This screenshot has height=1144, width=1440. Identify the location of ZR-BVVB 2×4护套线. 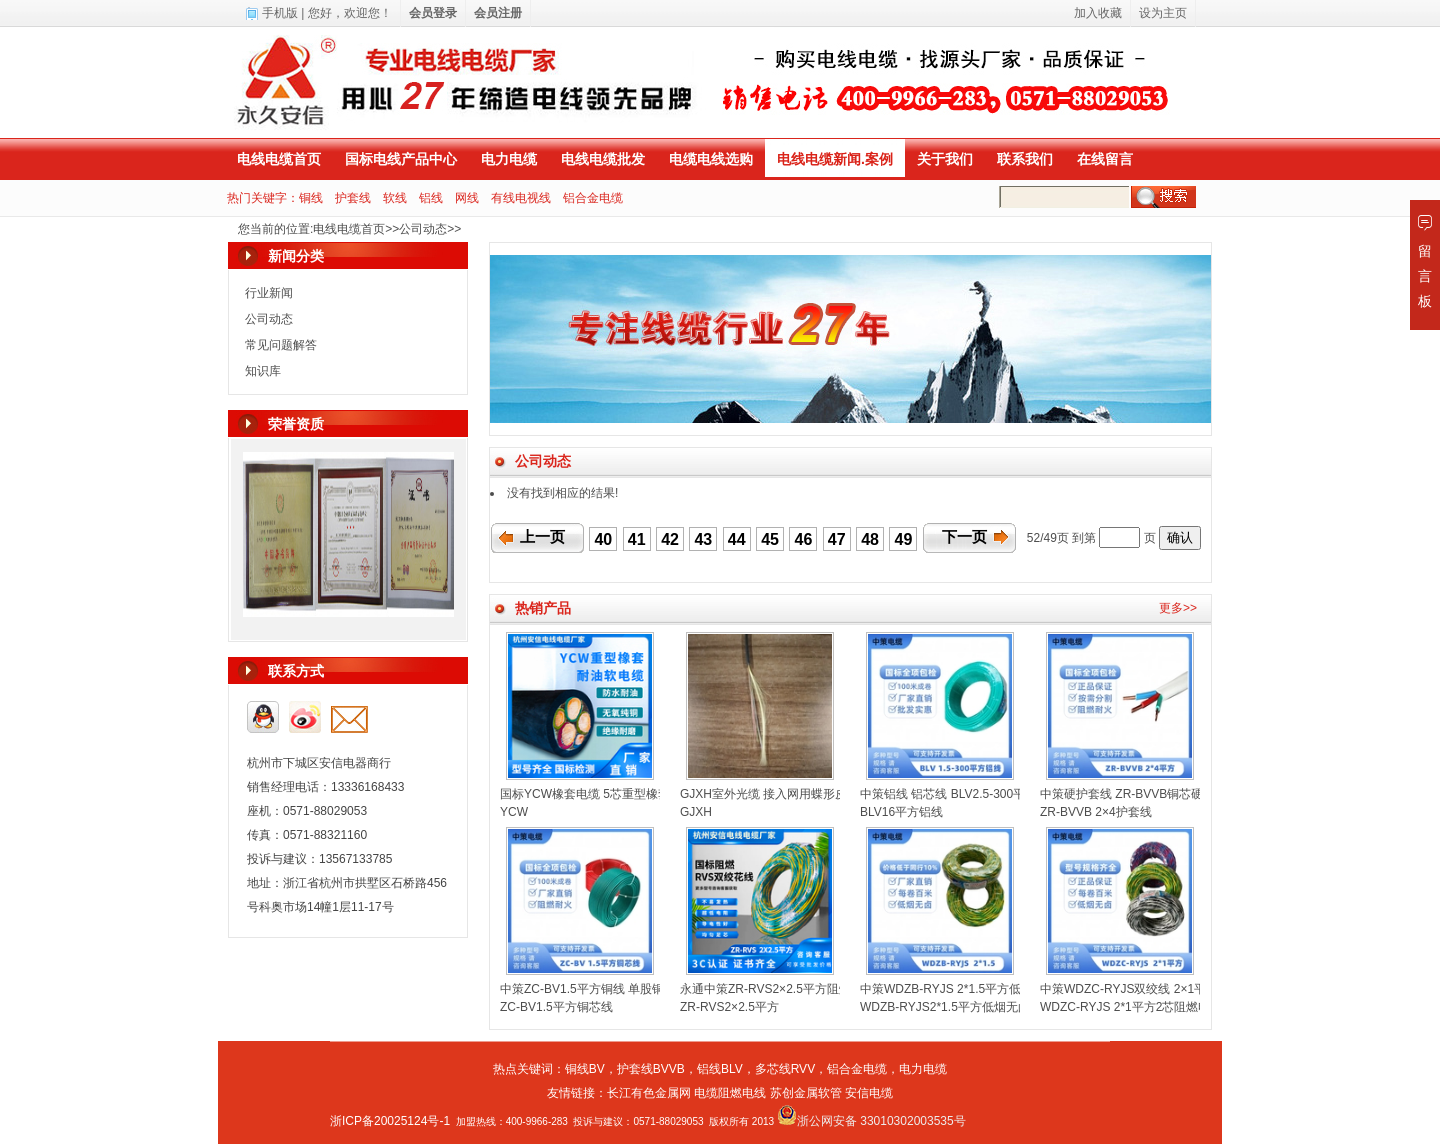
(1096, 812).